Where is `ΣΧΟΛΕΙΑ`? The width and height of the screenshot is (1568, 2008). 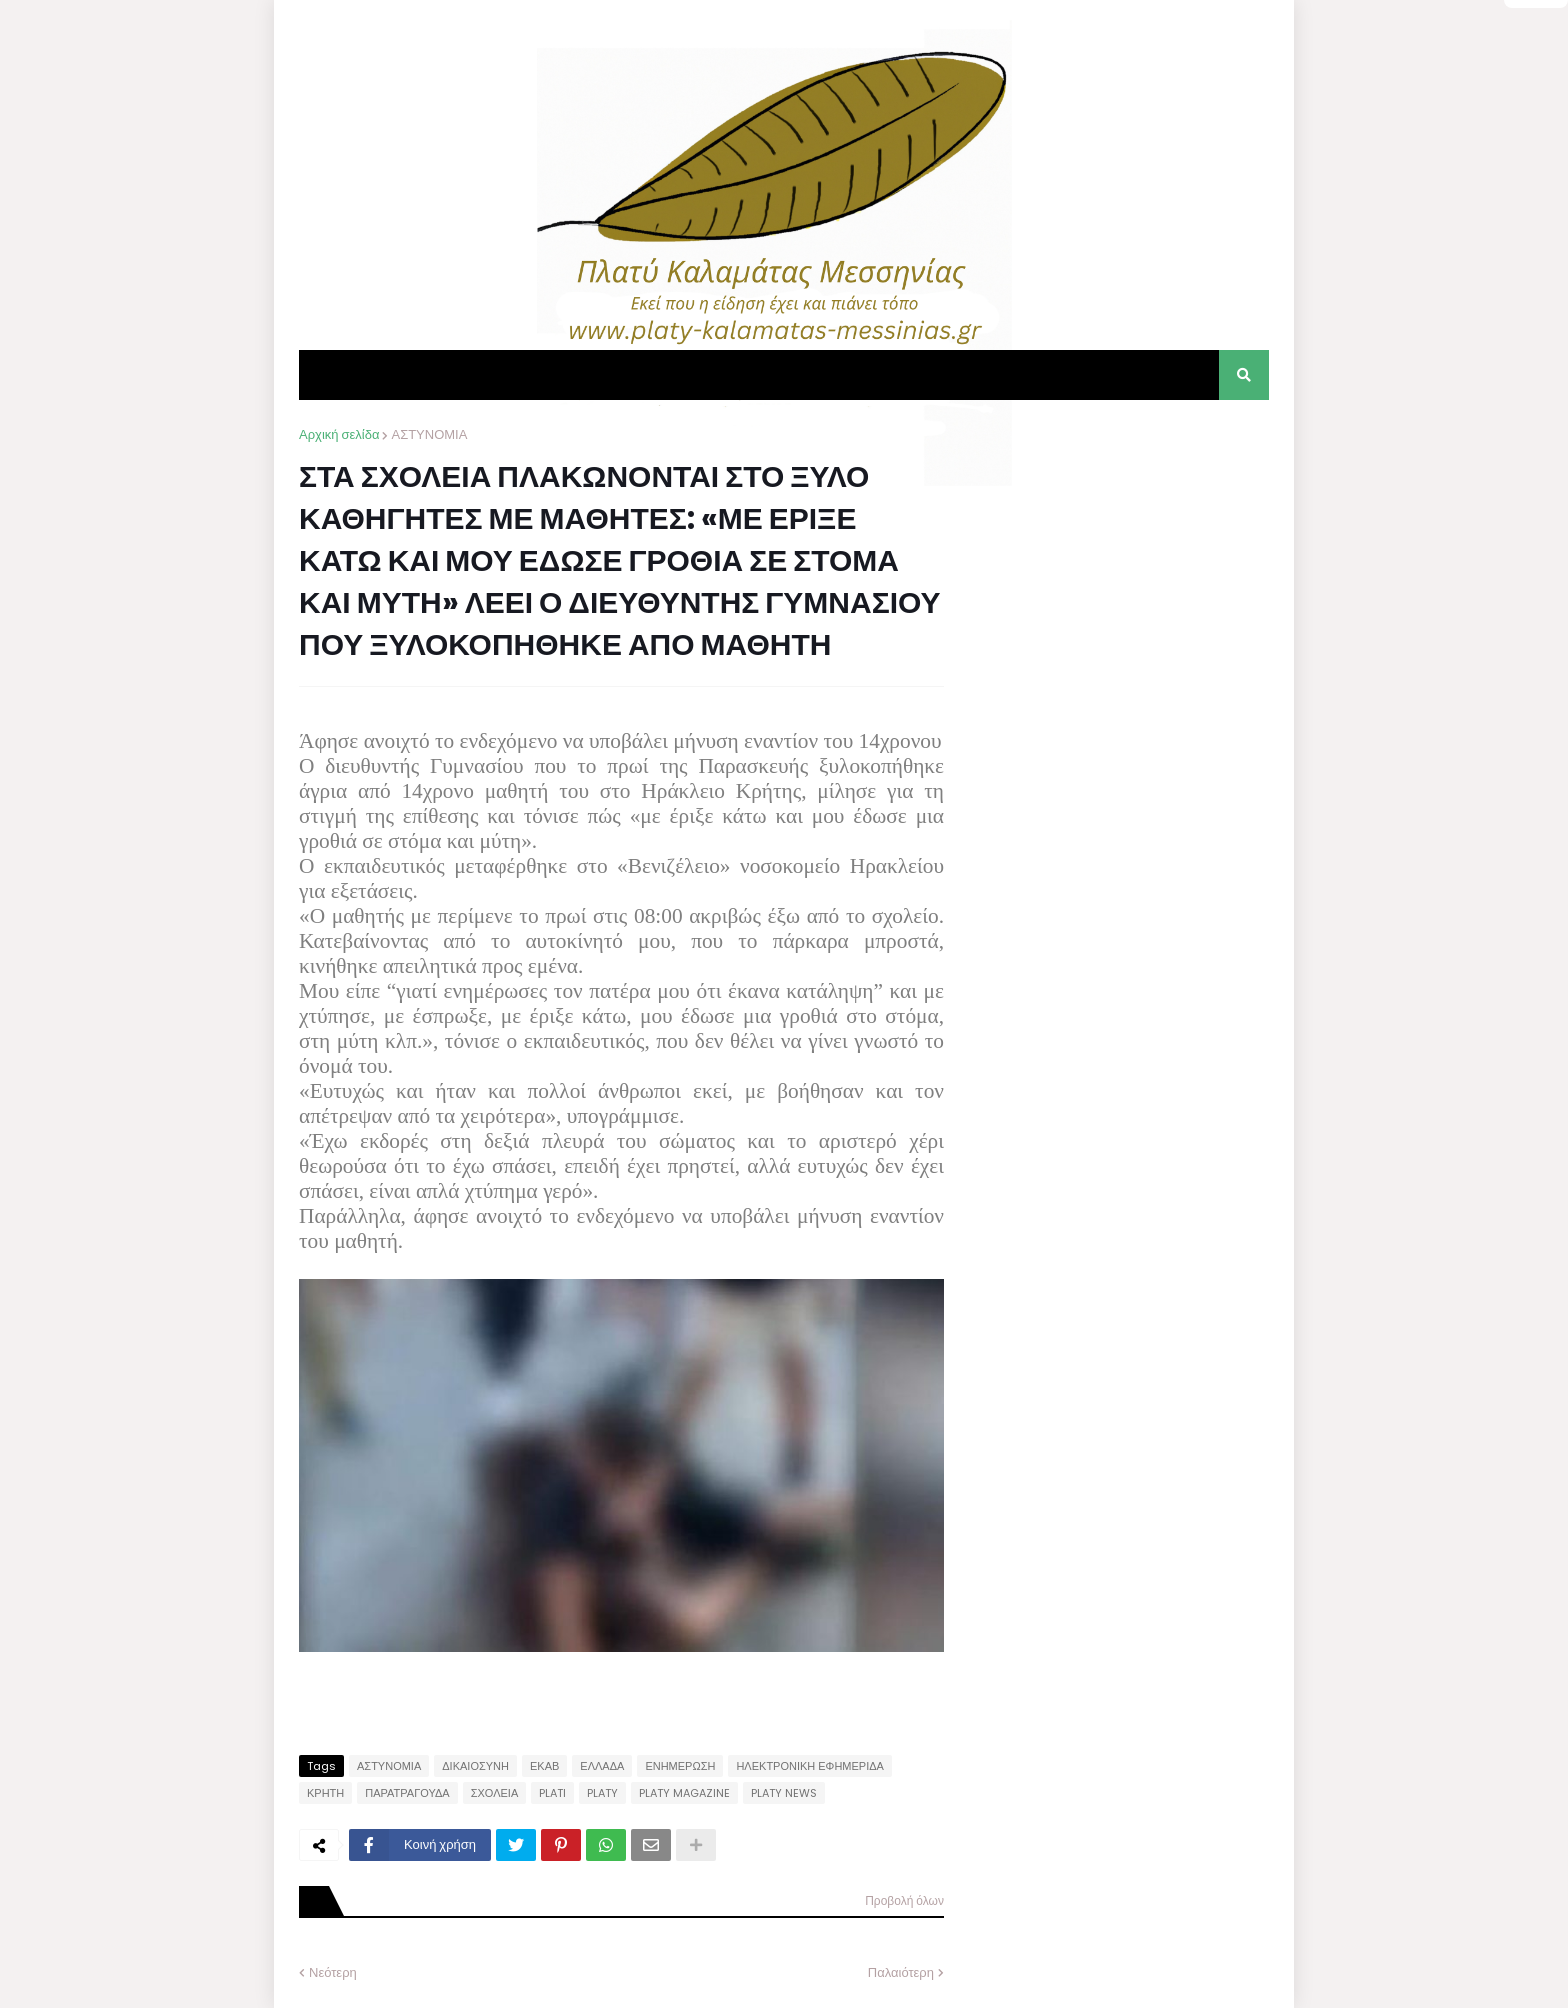 ΣΧΟΛΕΙΑ is located at coordinates (495, 1793).